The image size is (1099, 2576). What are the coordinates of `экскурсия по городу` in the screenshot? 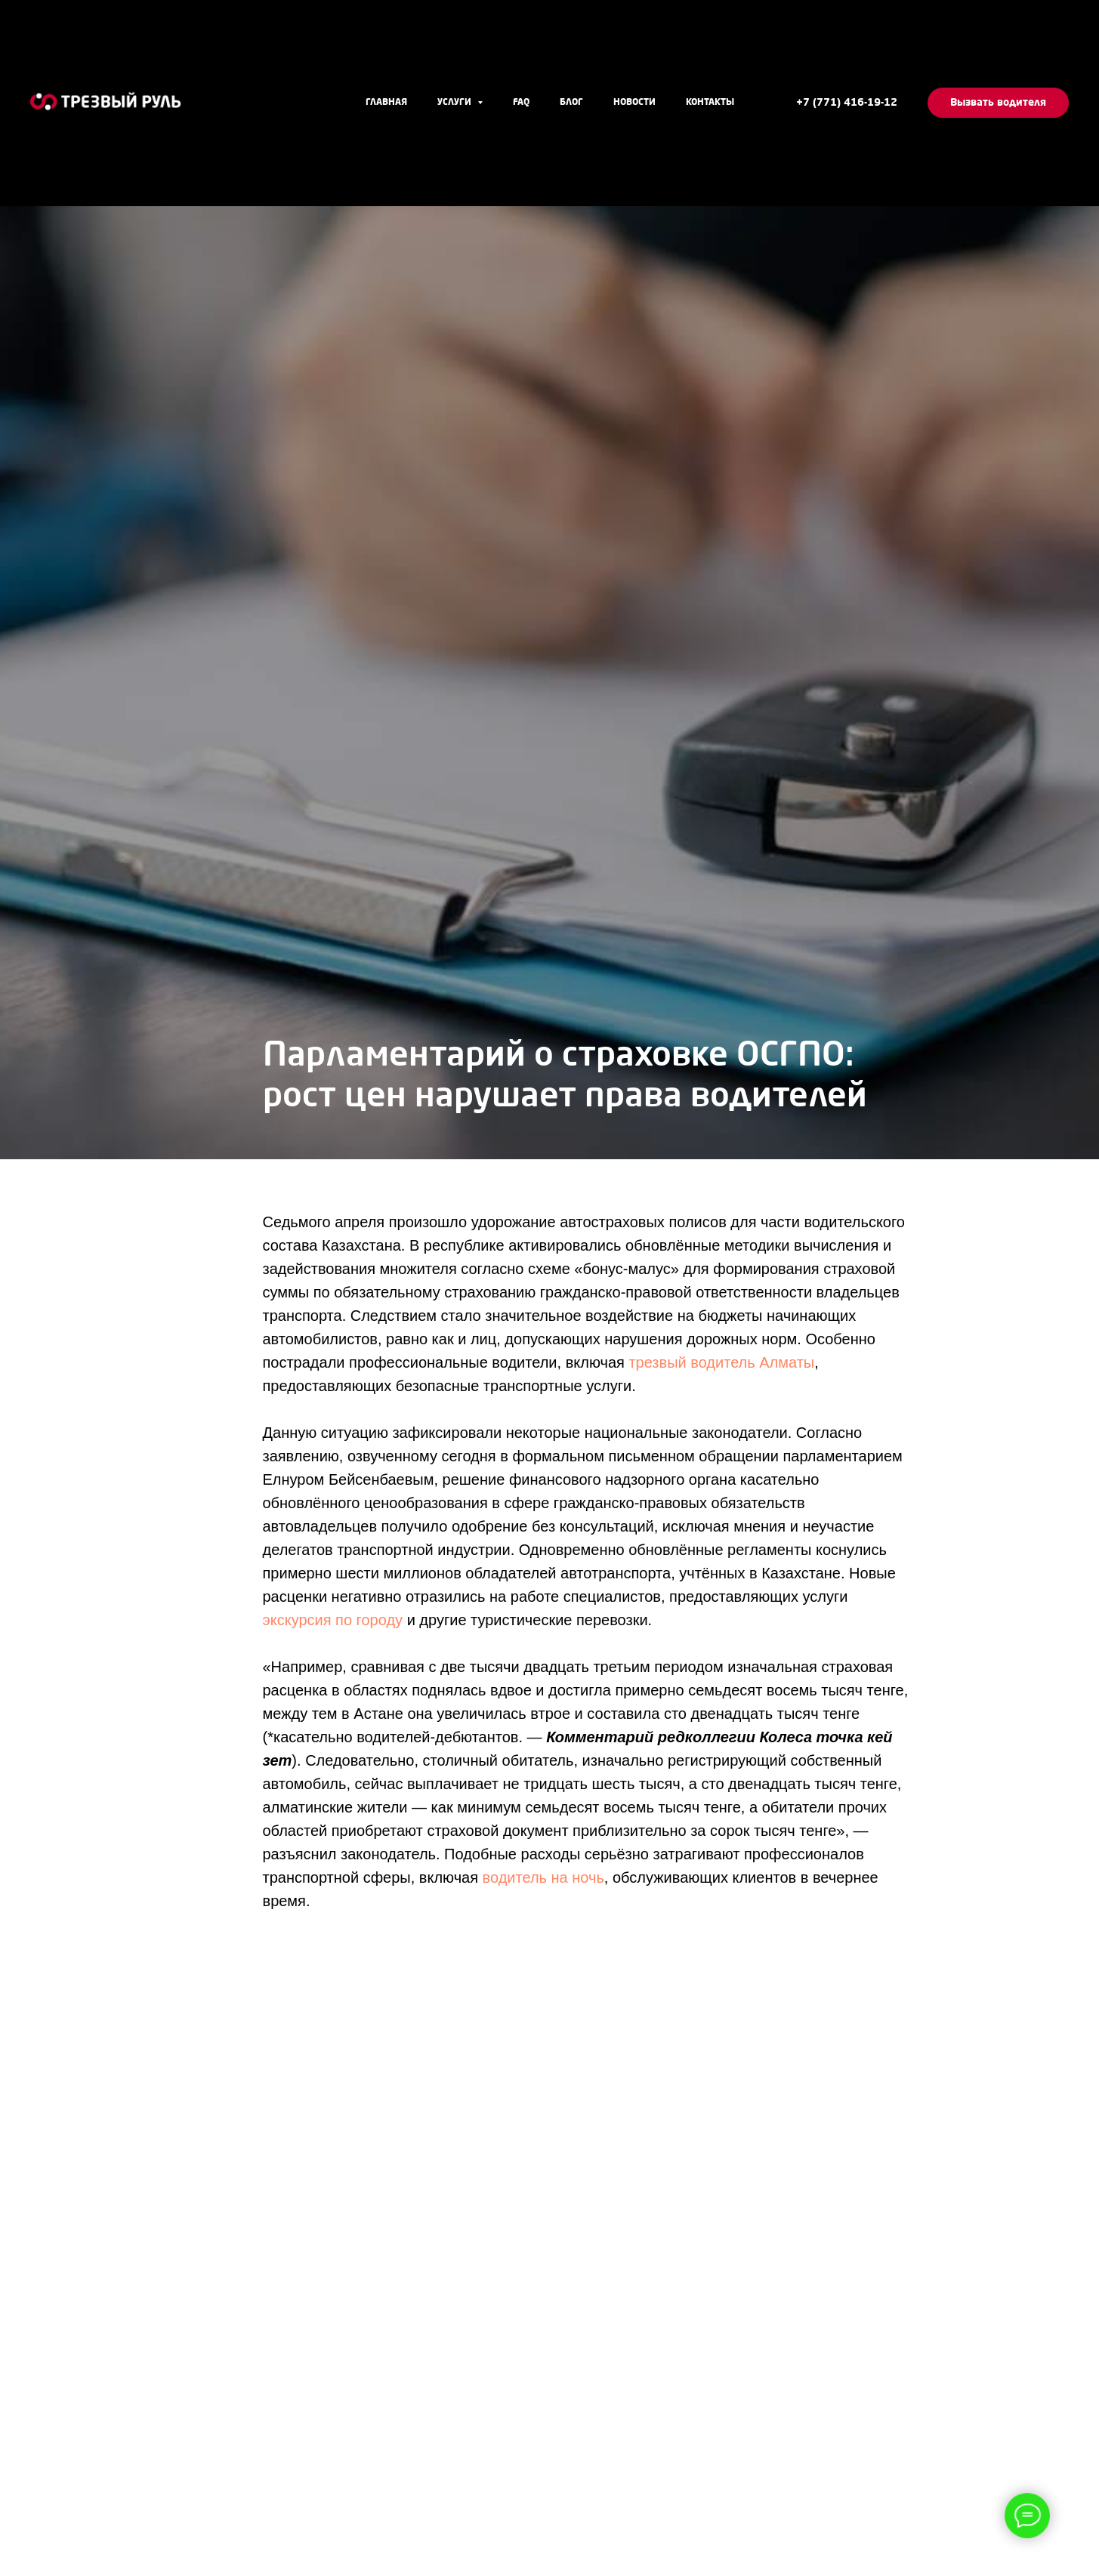 It's located at (333, 1620).